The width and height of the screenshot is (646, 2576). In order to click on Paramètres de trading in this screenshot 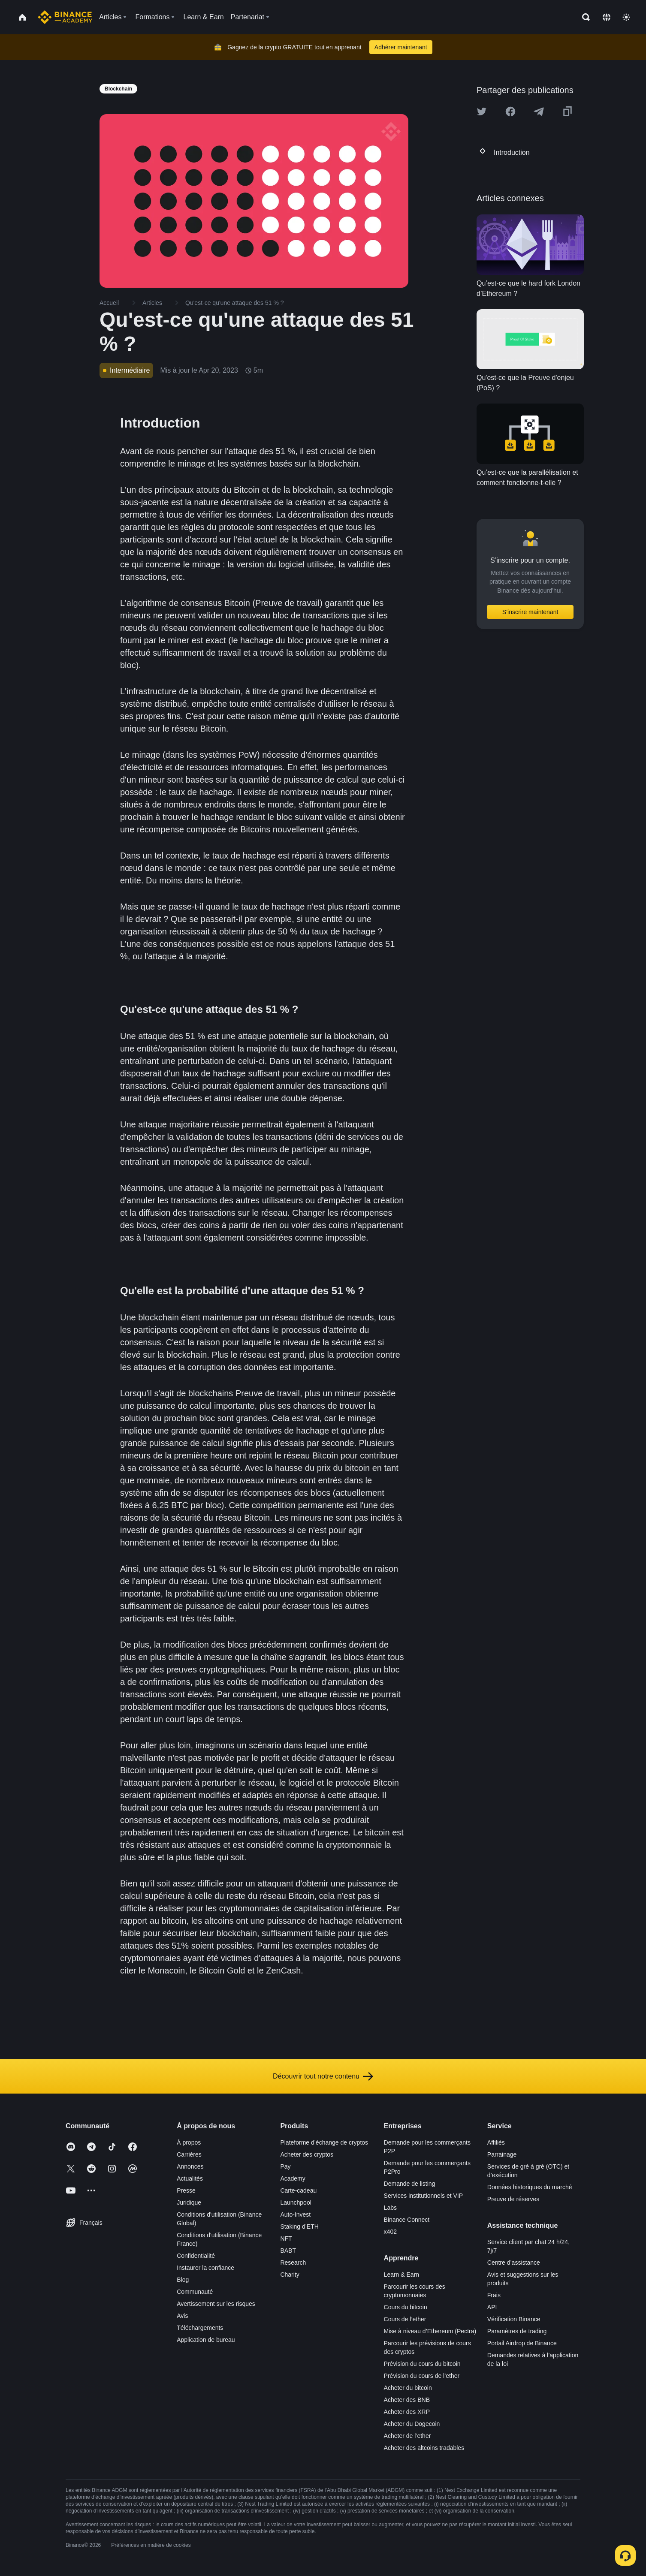, I will do `click(517, 2331)`.